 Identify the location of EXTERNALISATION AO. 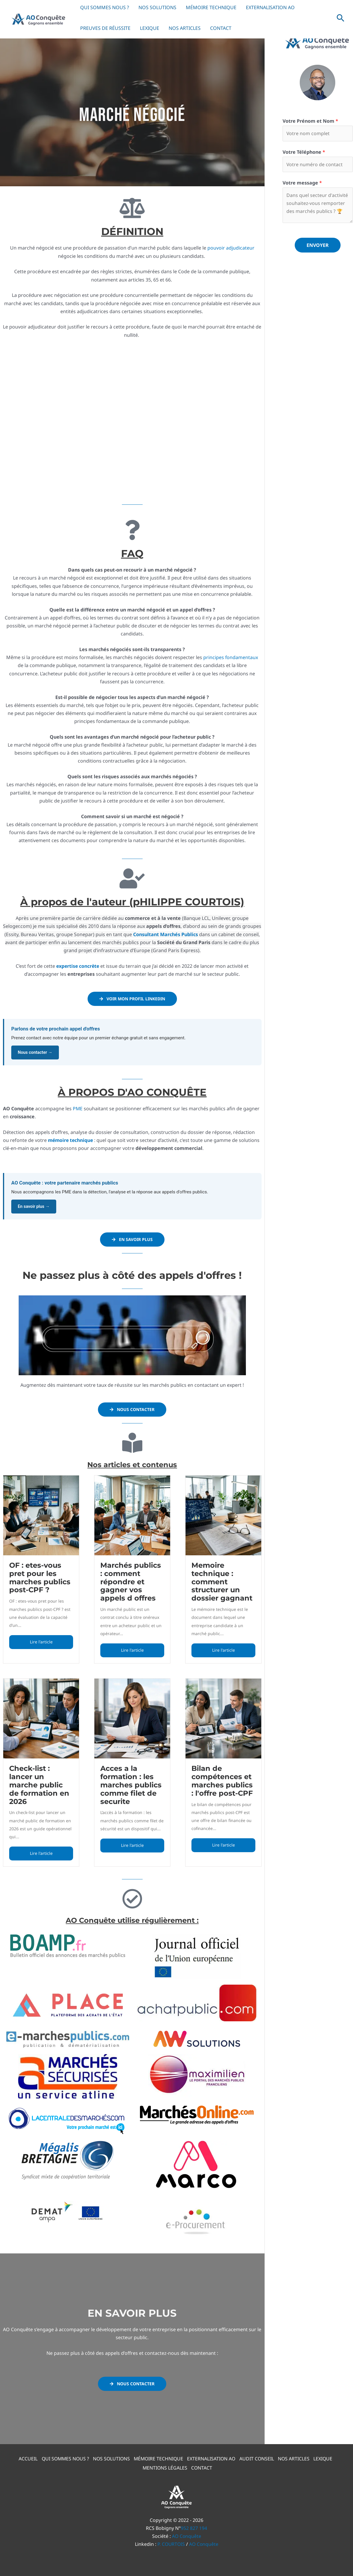
(212, 2456).